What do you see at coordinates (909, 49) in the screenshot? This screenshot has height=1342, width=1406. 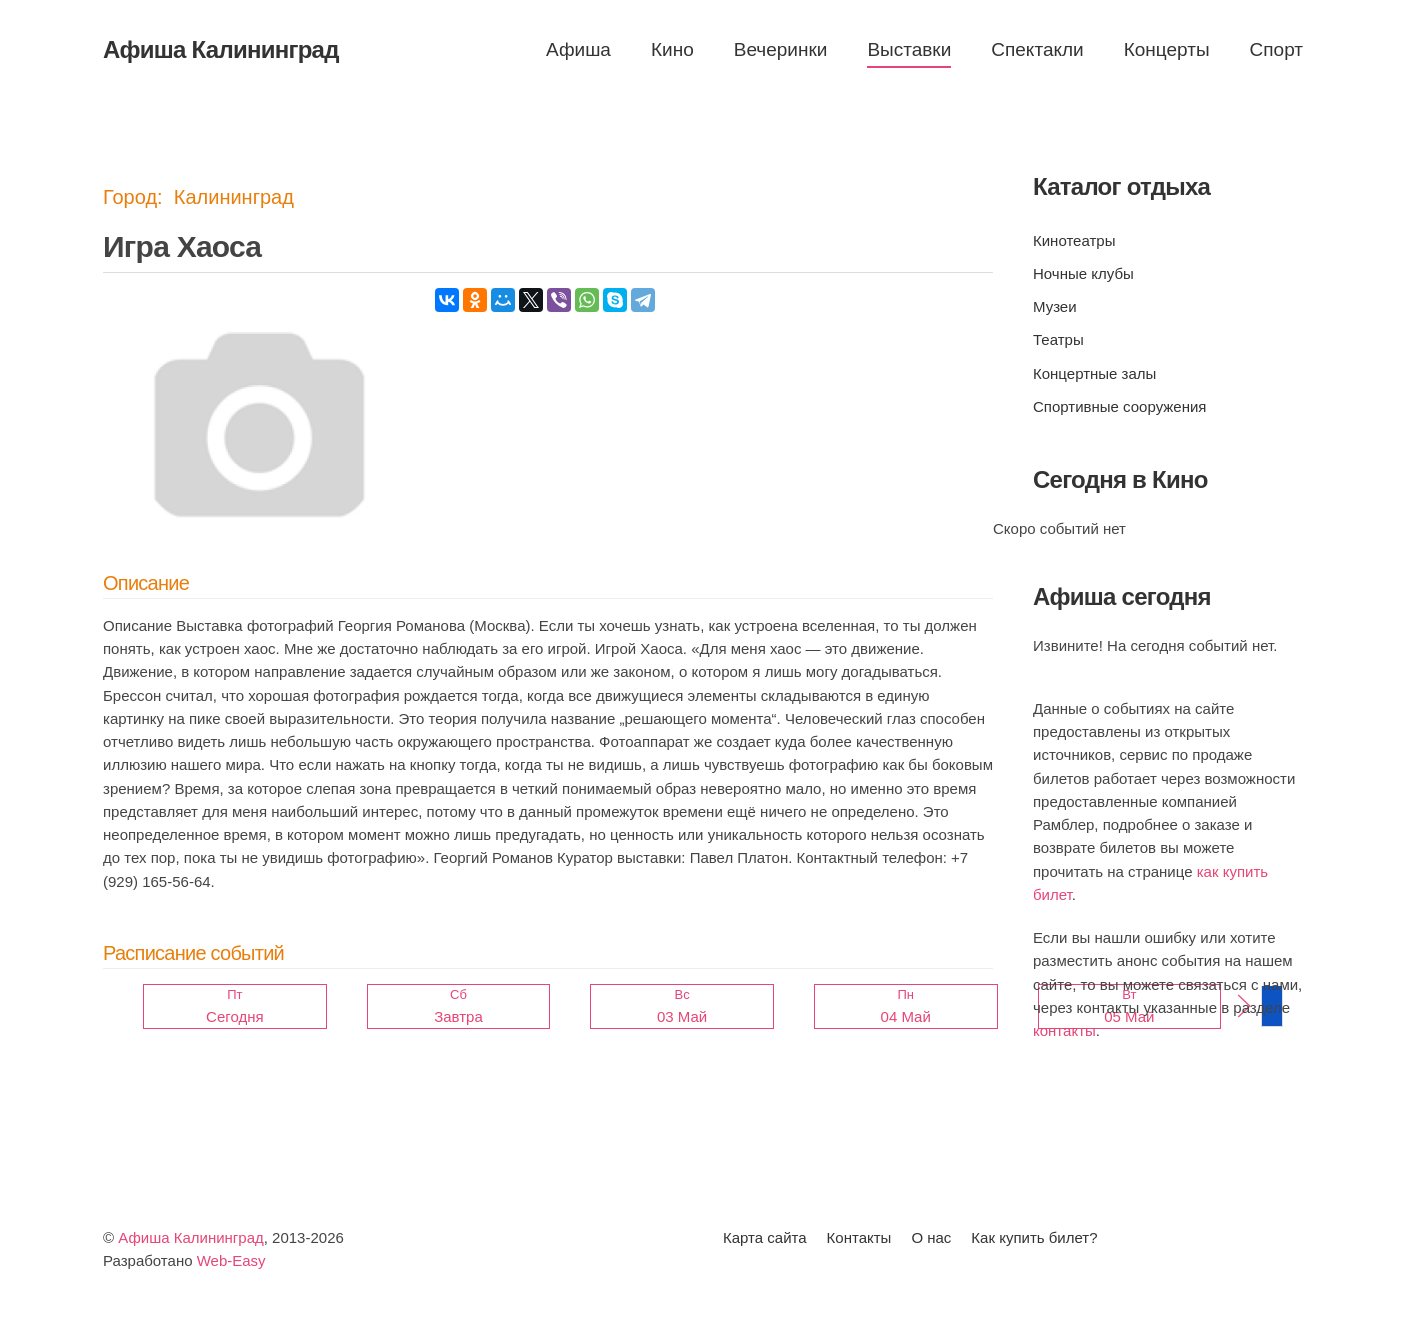 I see `Выставки` at bounding box center [909, 49].